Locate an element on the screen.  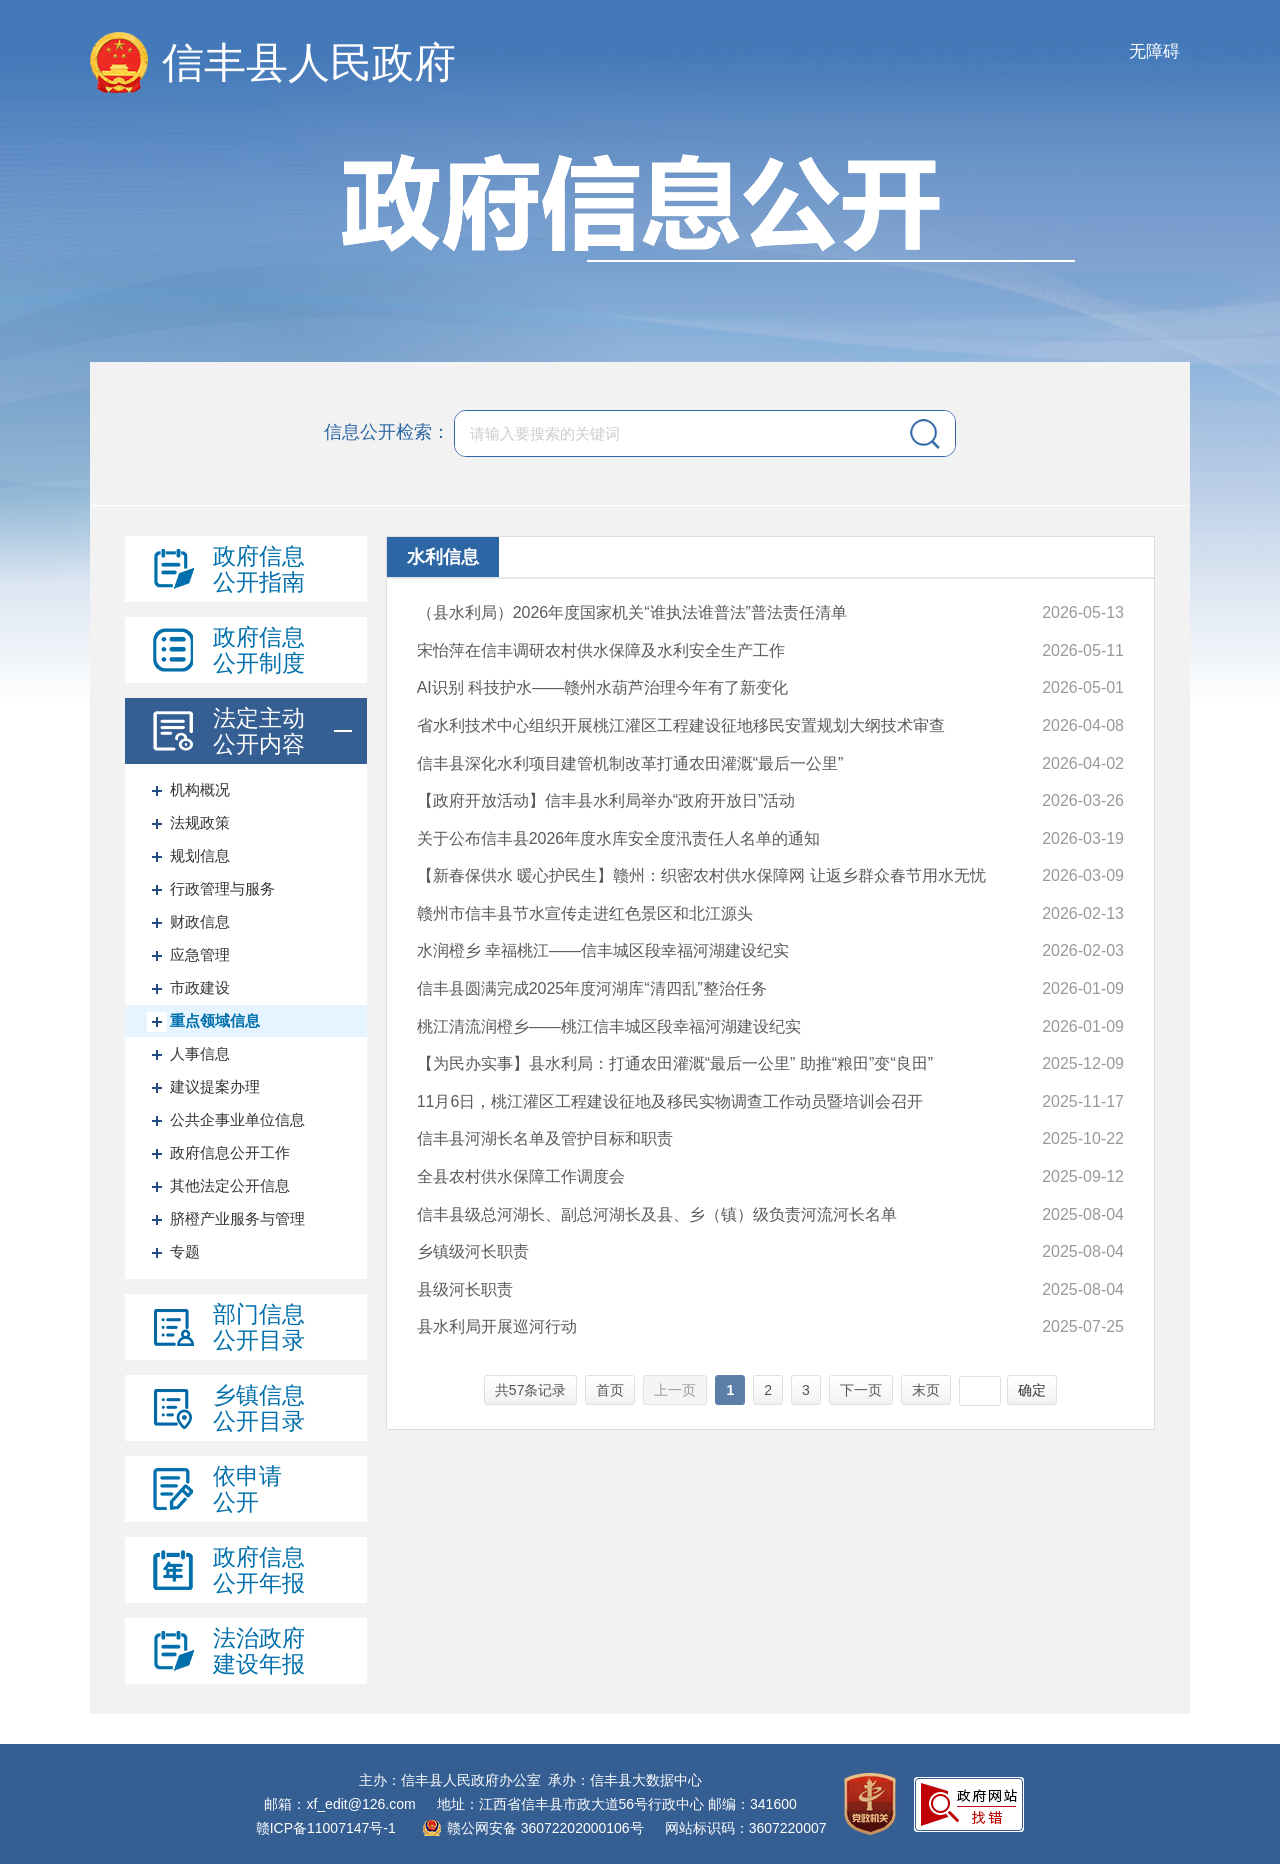
信息公开检索： is located at coordinates (387, 432).